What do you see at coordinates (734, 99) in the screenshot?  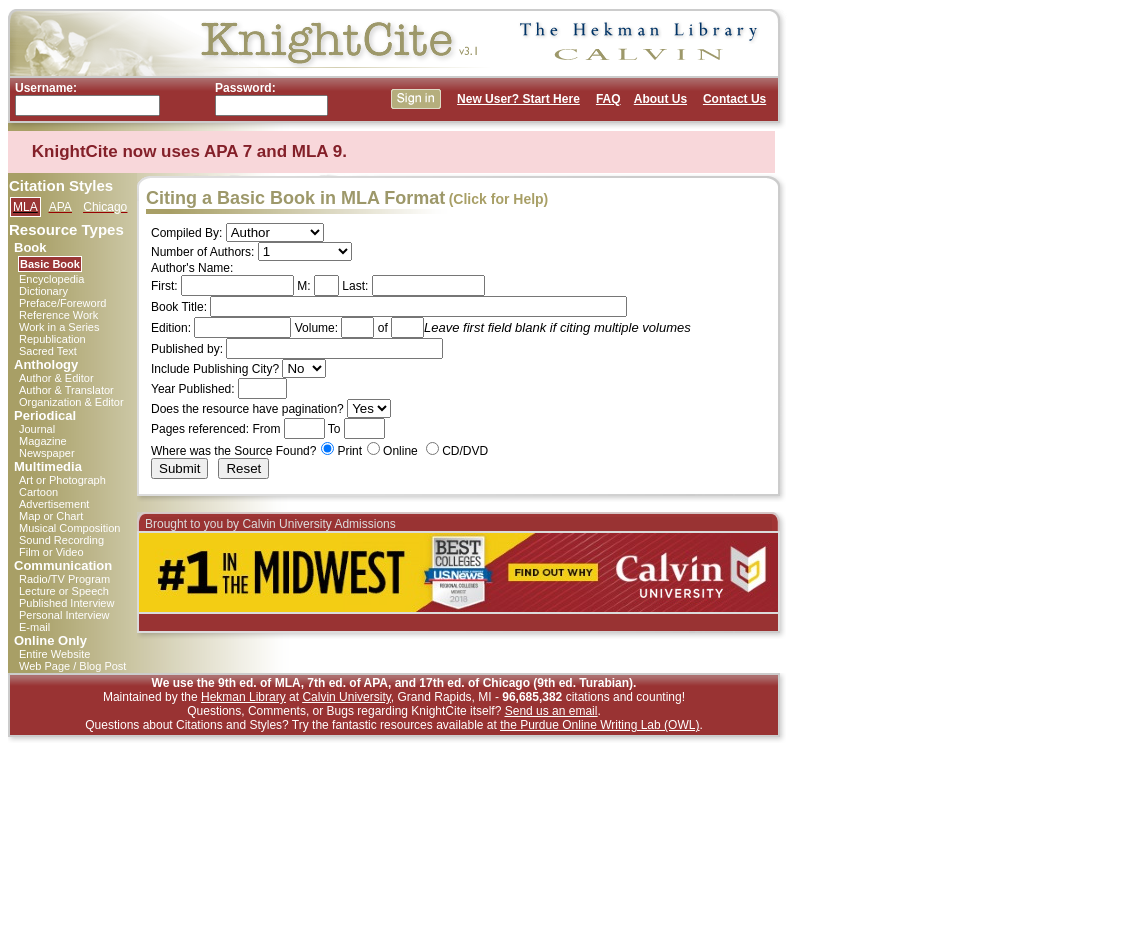 I see `Contact Us` at bounding box center [734, 99].